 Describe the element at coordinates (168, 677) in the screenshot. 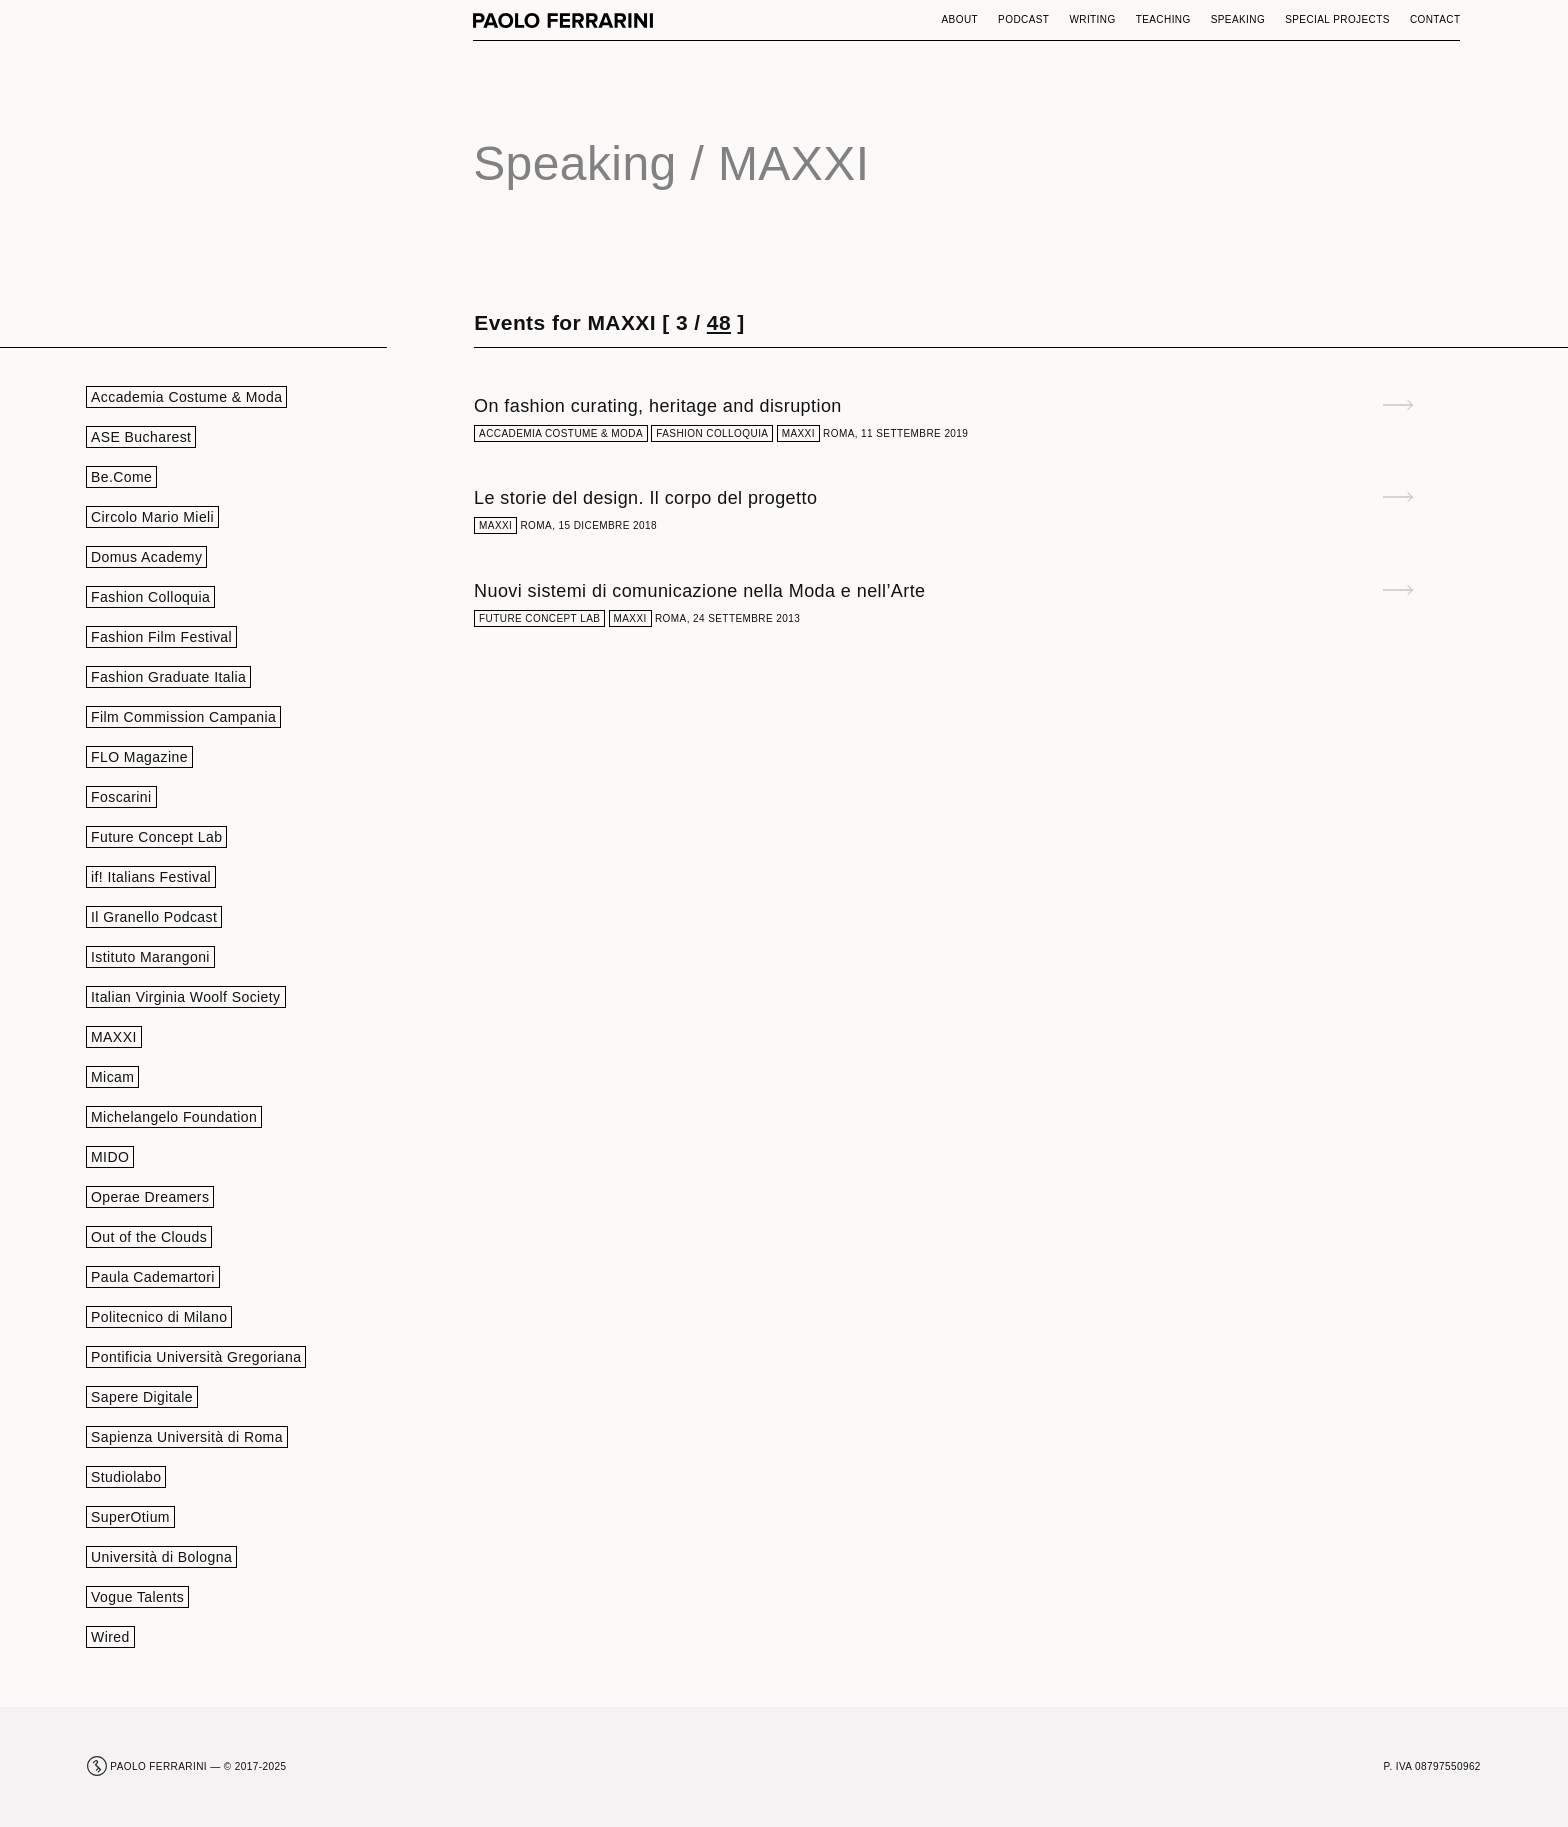

I see `Fashion Graduate Italia` at that location.